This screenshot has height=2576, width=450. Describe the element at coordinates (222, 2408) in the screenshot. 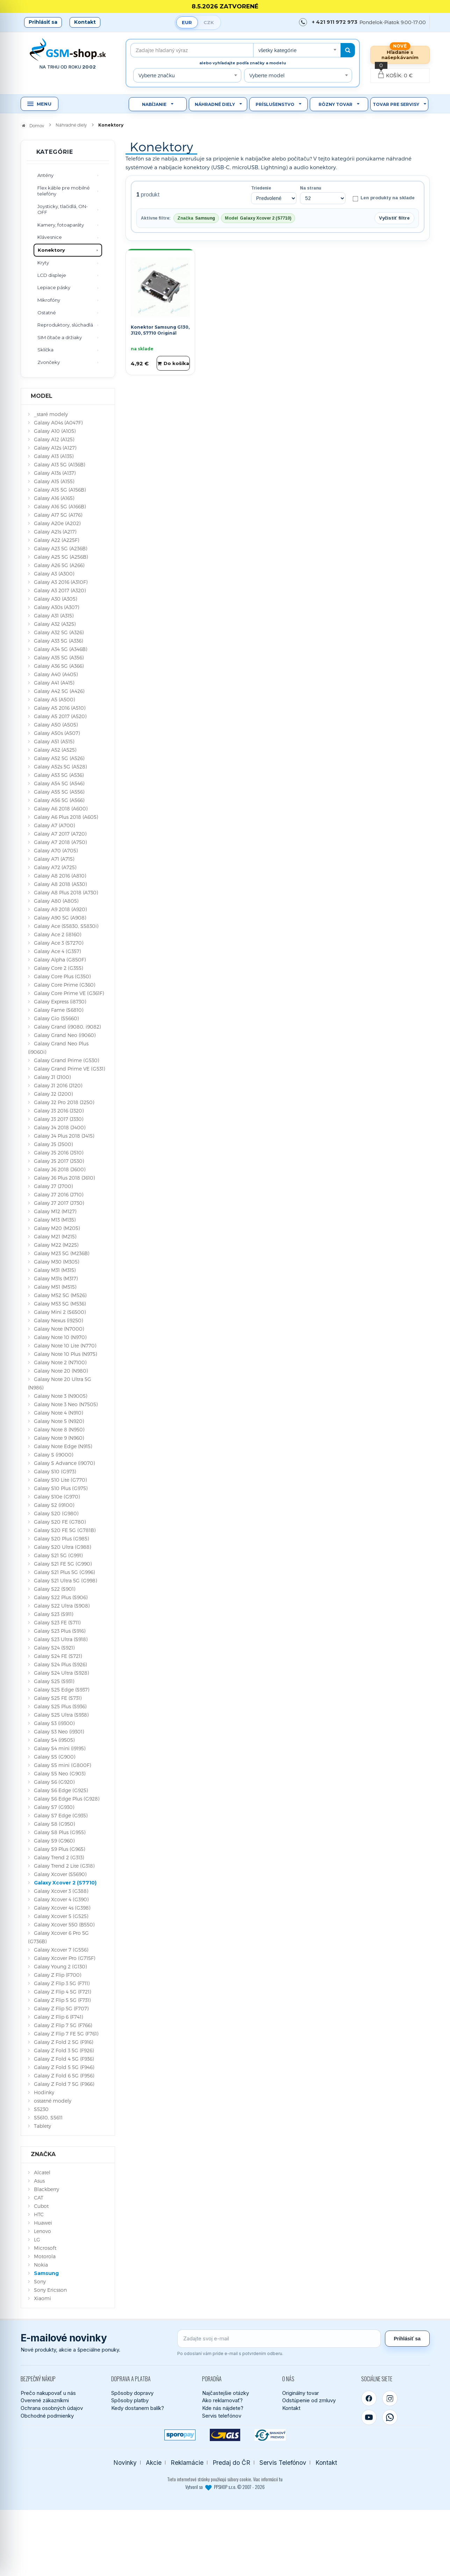

I see `Kde nás nájdete?` at that location.